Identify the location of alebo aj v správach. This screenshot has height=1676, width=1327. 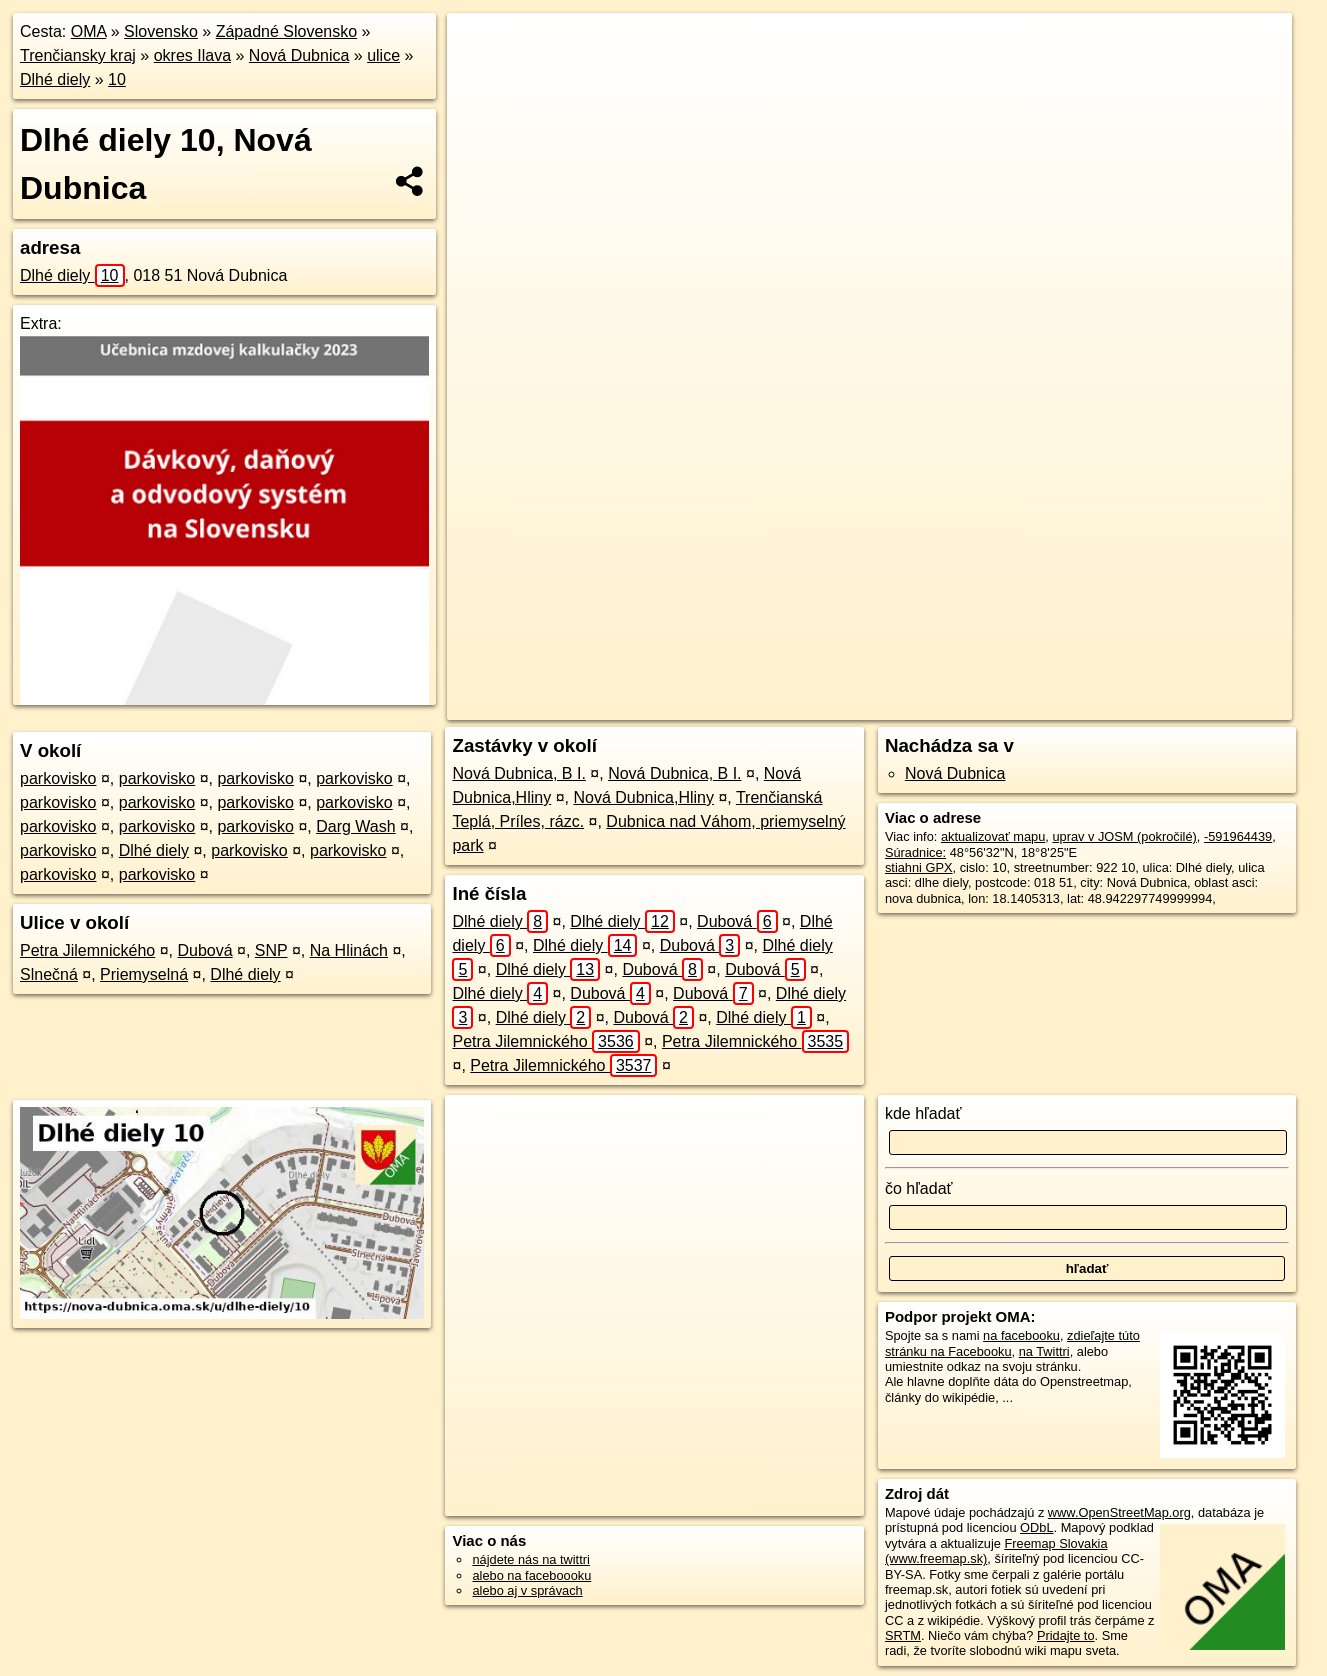
(527, 1590).